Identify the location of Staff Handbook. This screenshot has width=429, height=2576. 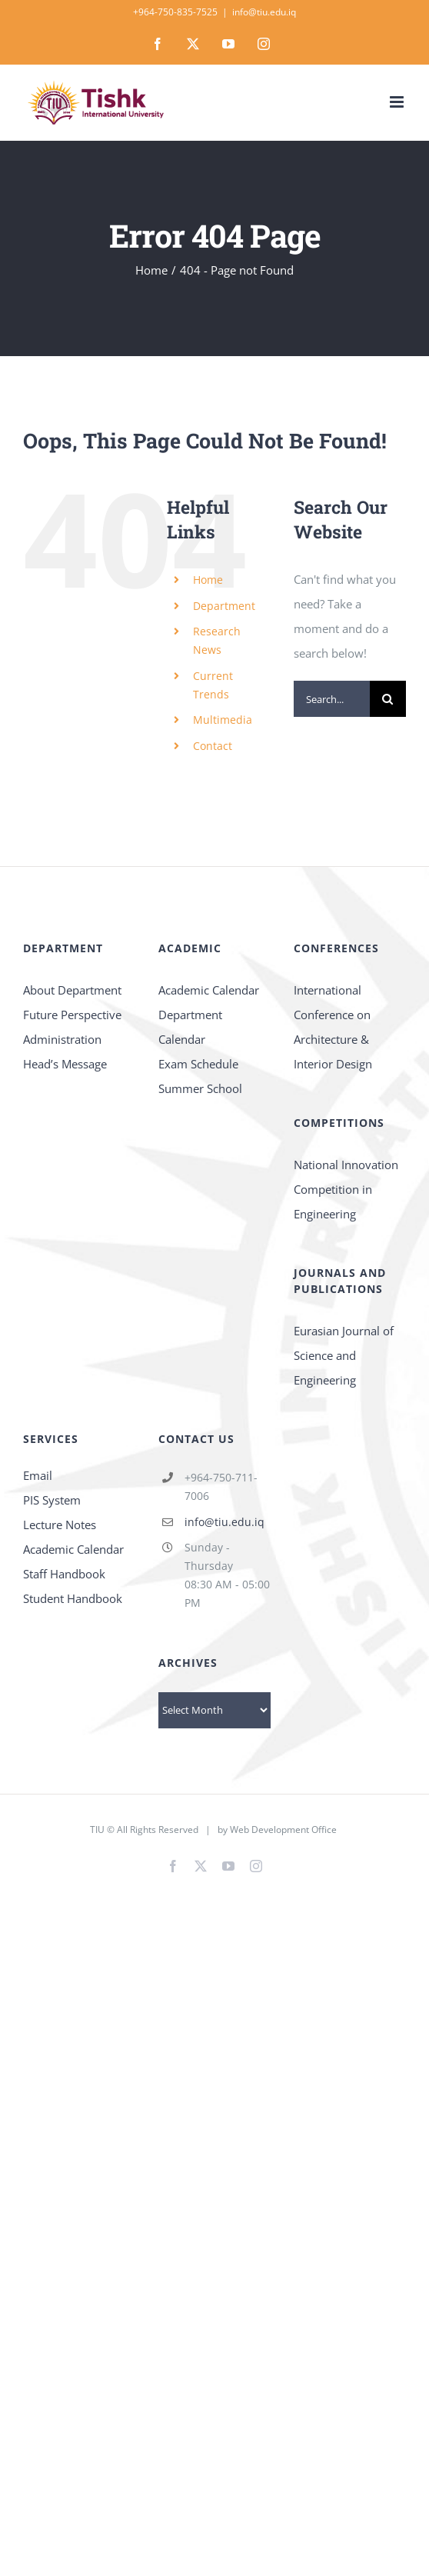
(64, 1573).